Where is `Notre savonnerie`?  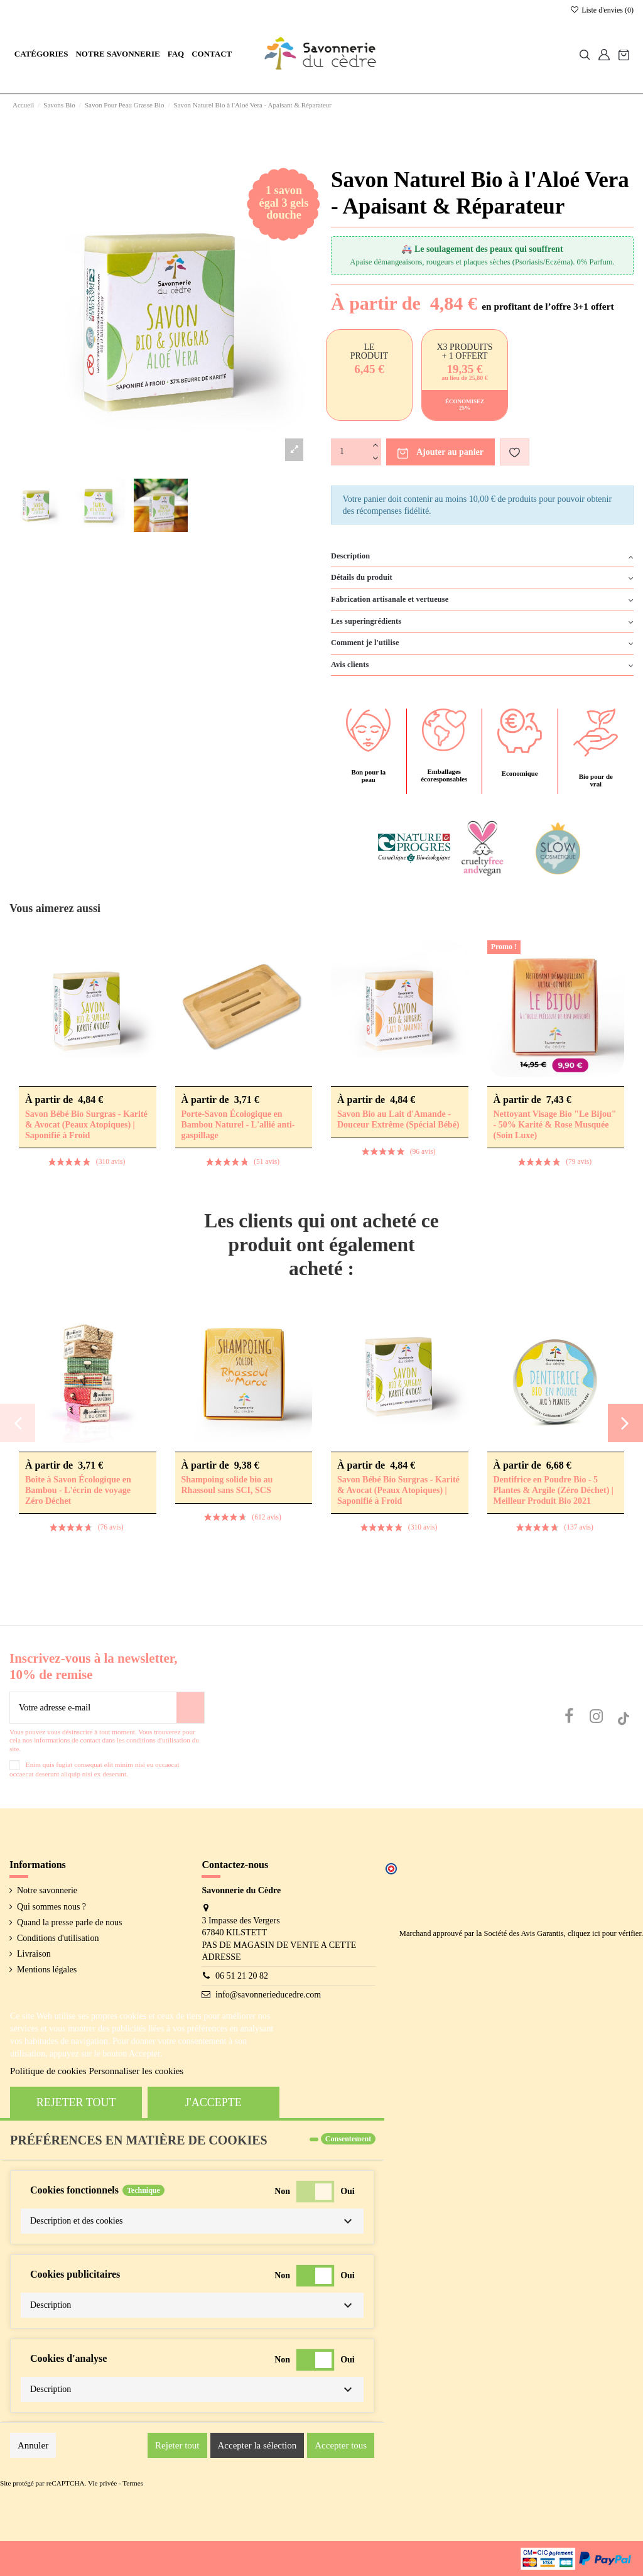
Notre savonnerie is located at coordinates (47, 1890).